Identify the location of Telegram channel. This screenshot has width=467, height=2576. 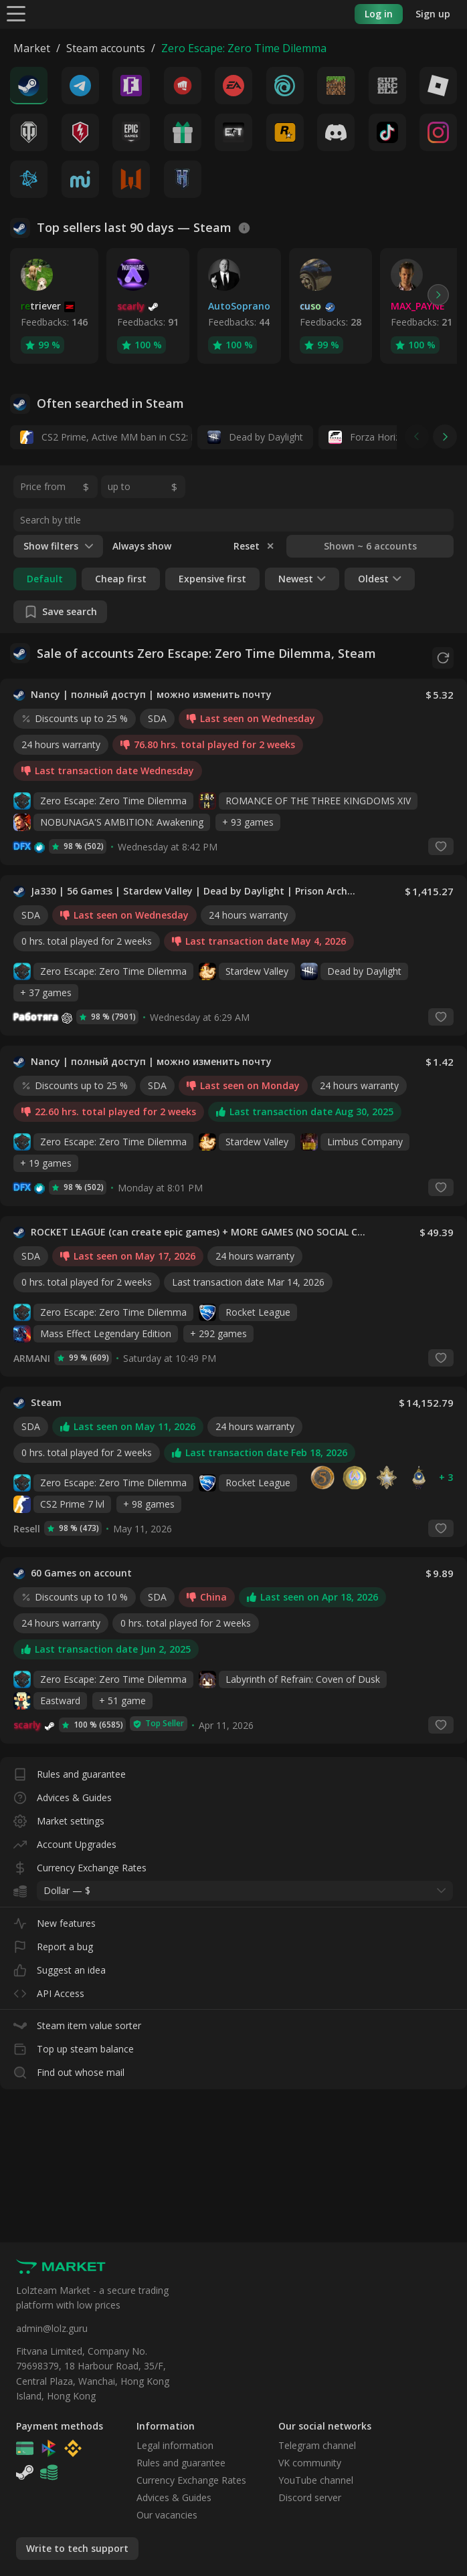
(317, 2445).